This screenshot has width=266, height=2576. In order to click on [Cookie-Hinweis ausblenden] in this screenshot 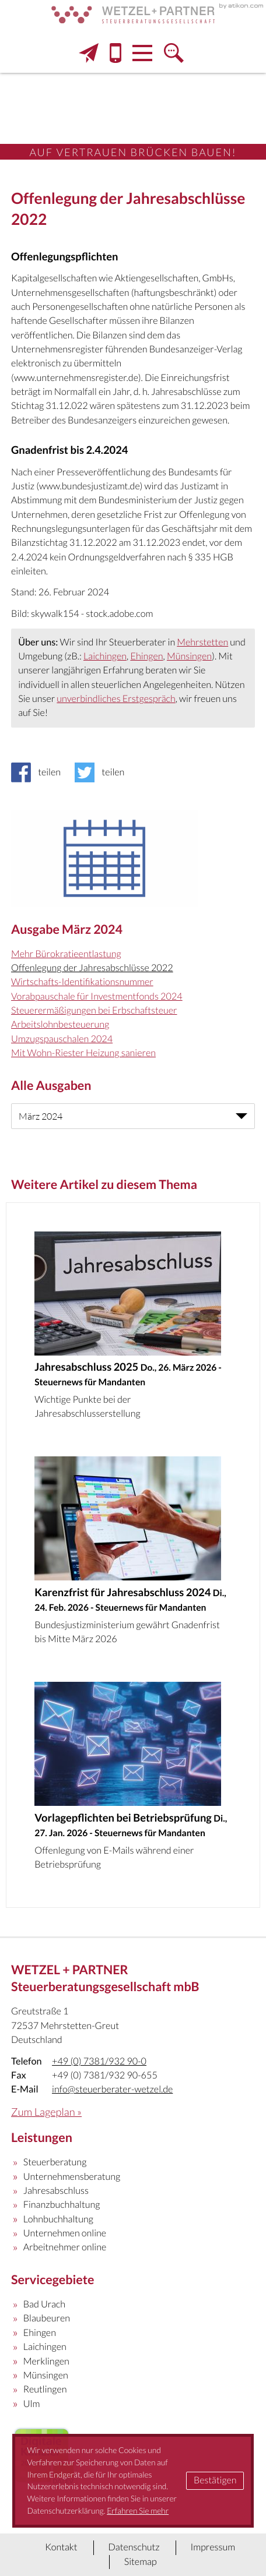, I will do `click(215, 2481)`.